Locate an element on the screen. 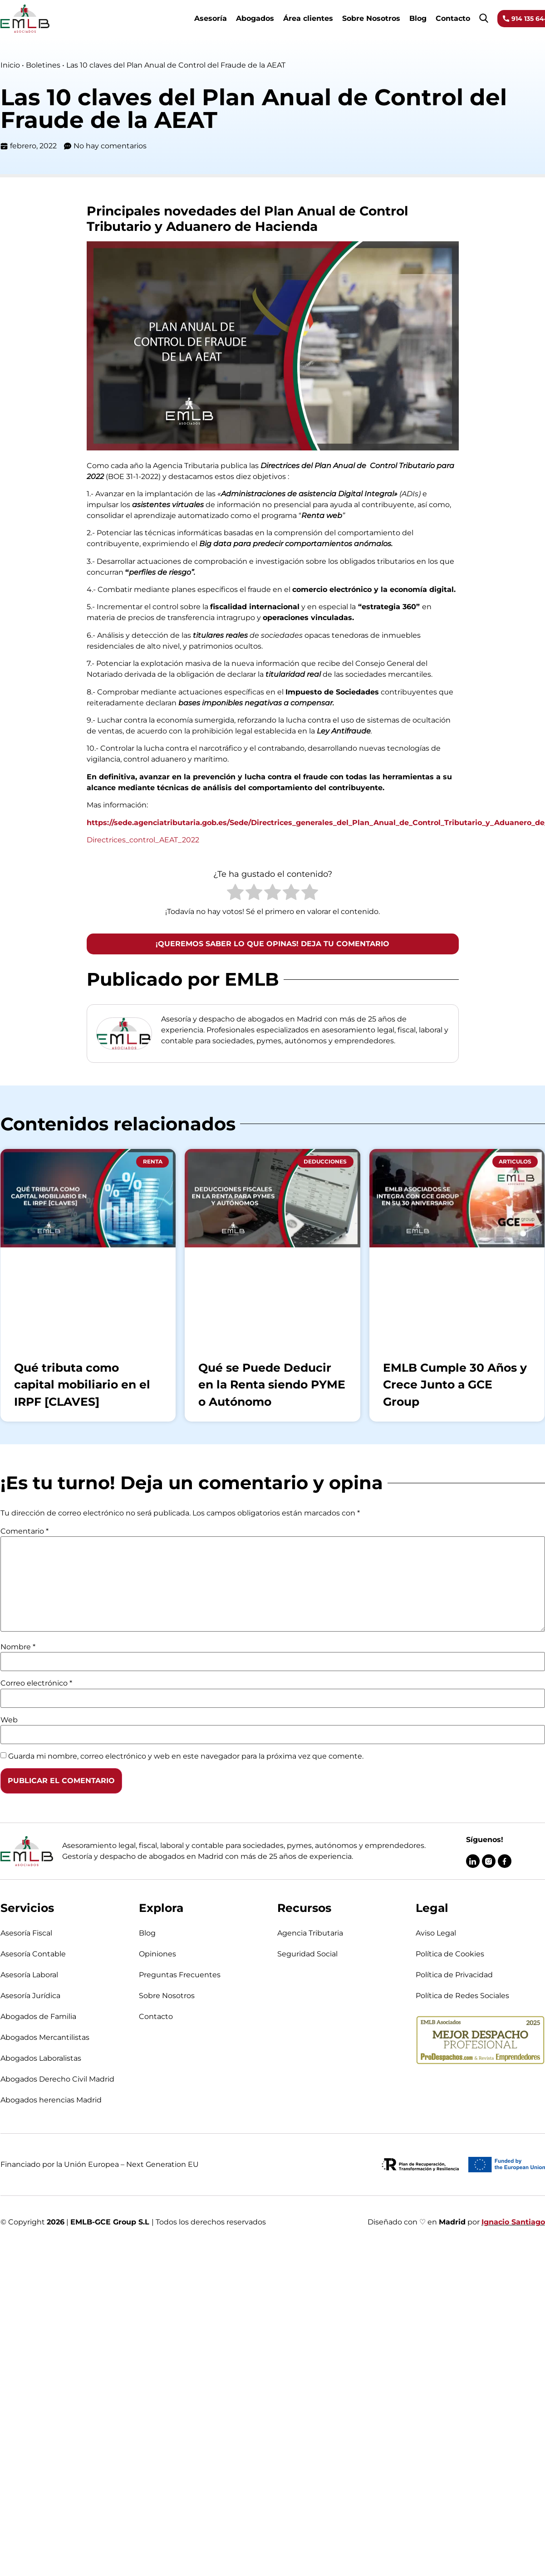 This screenshot has width=545, height=2576. Abogados is located at coordinates (255, 18).